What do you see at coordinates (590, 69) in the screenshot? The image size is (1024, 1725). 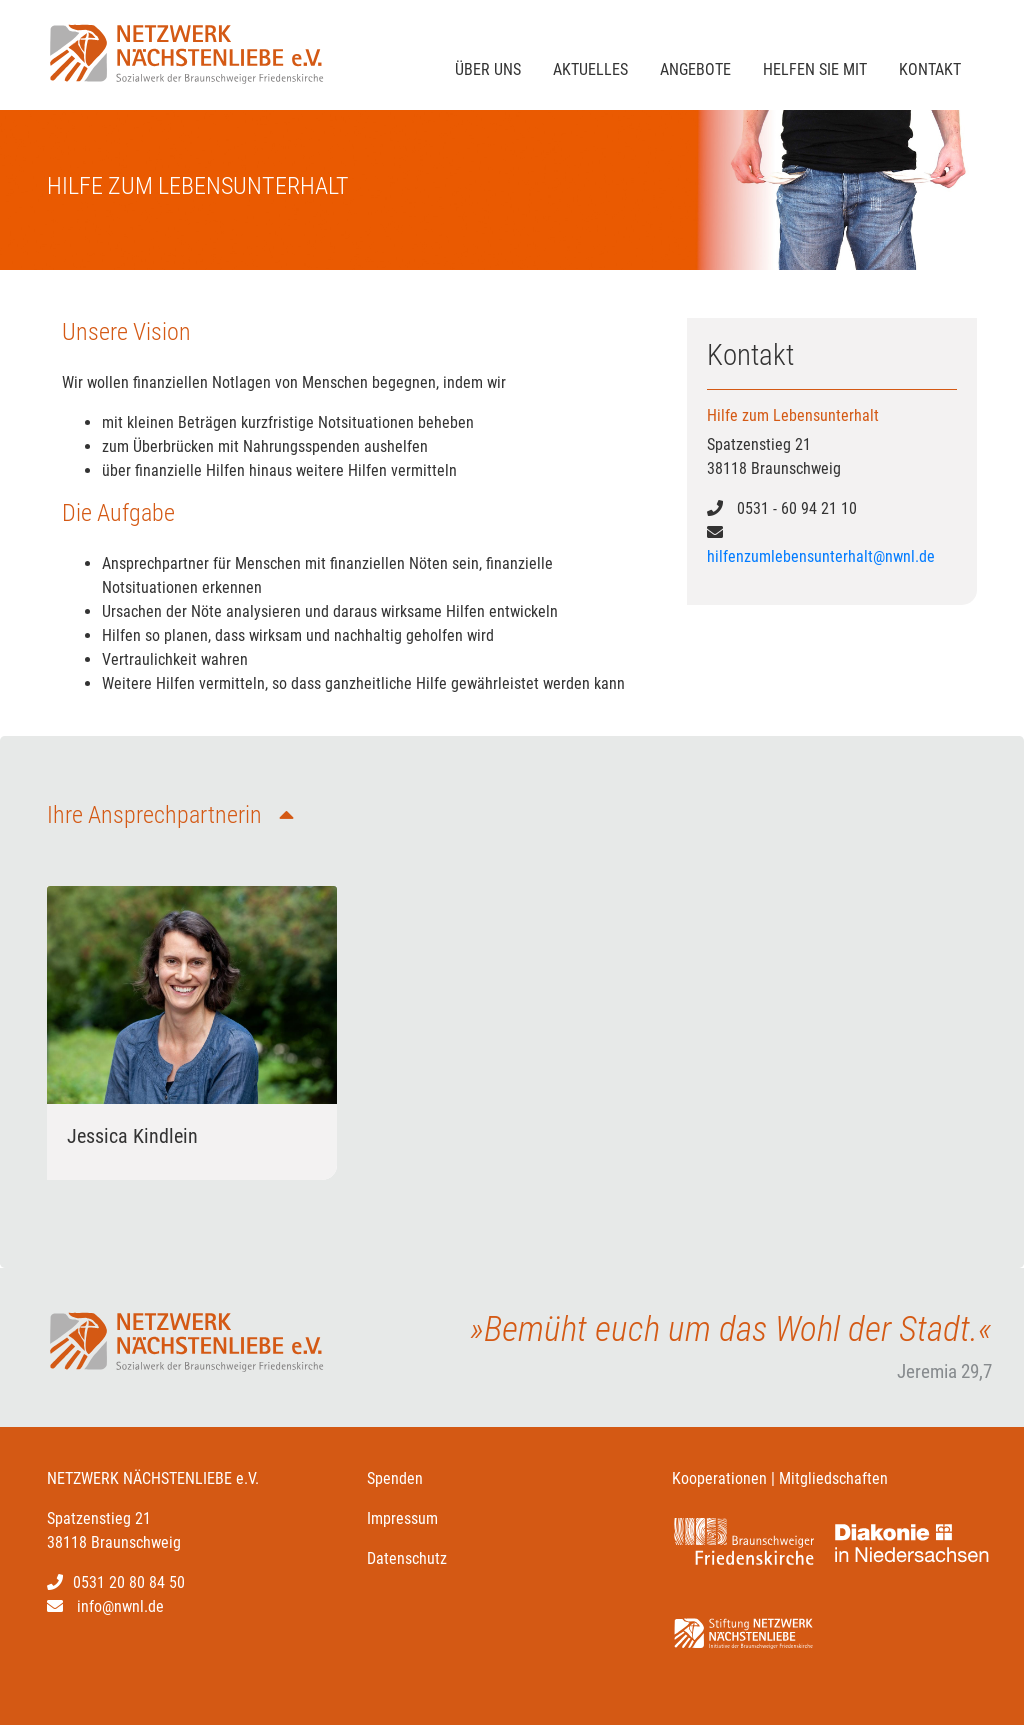 I see `Aktuelles` at bounding box center [590, 69].